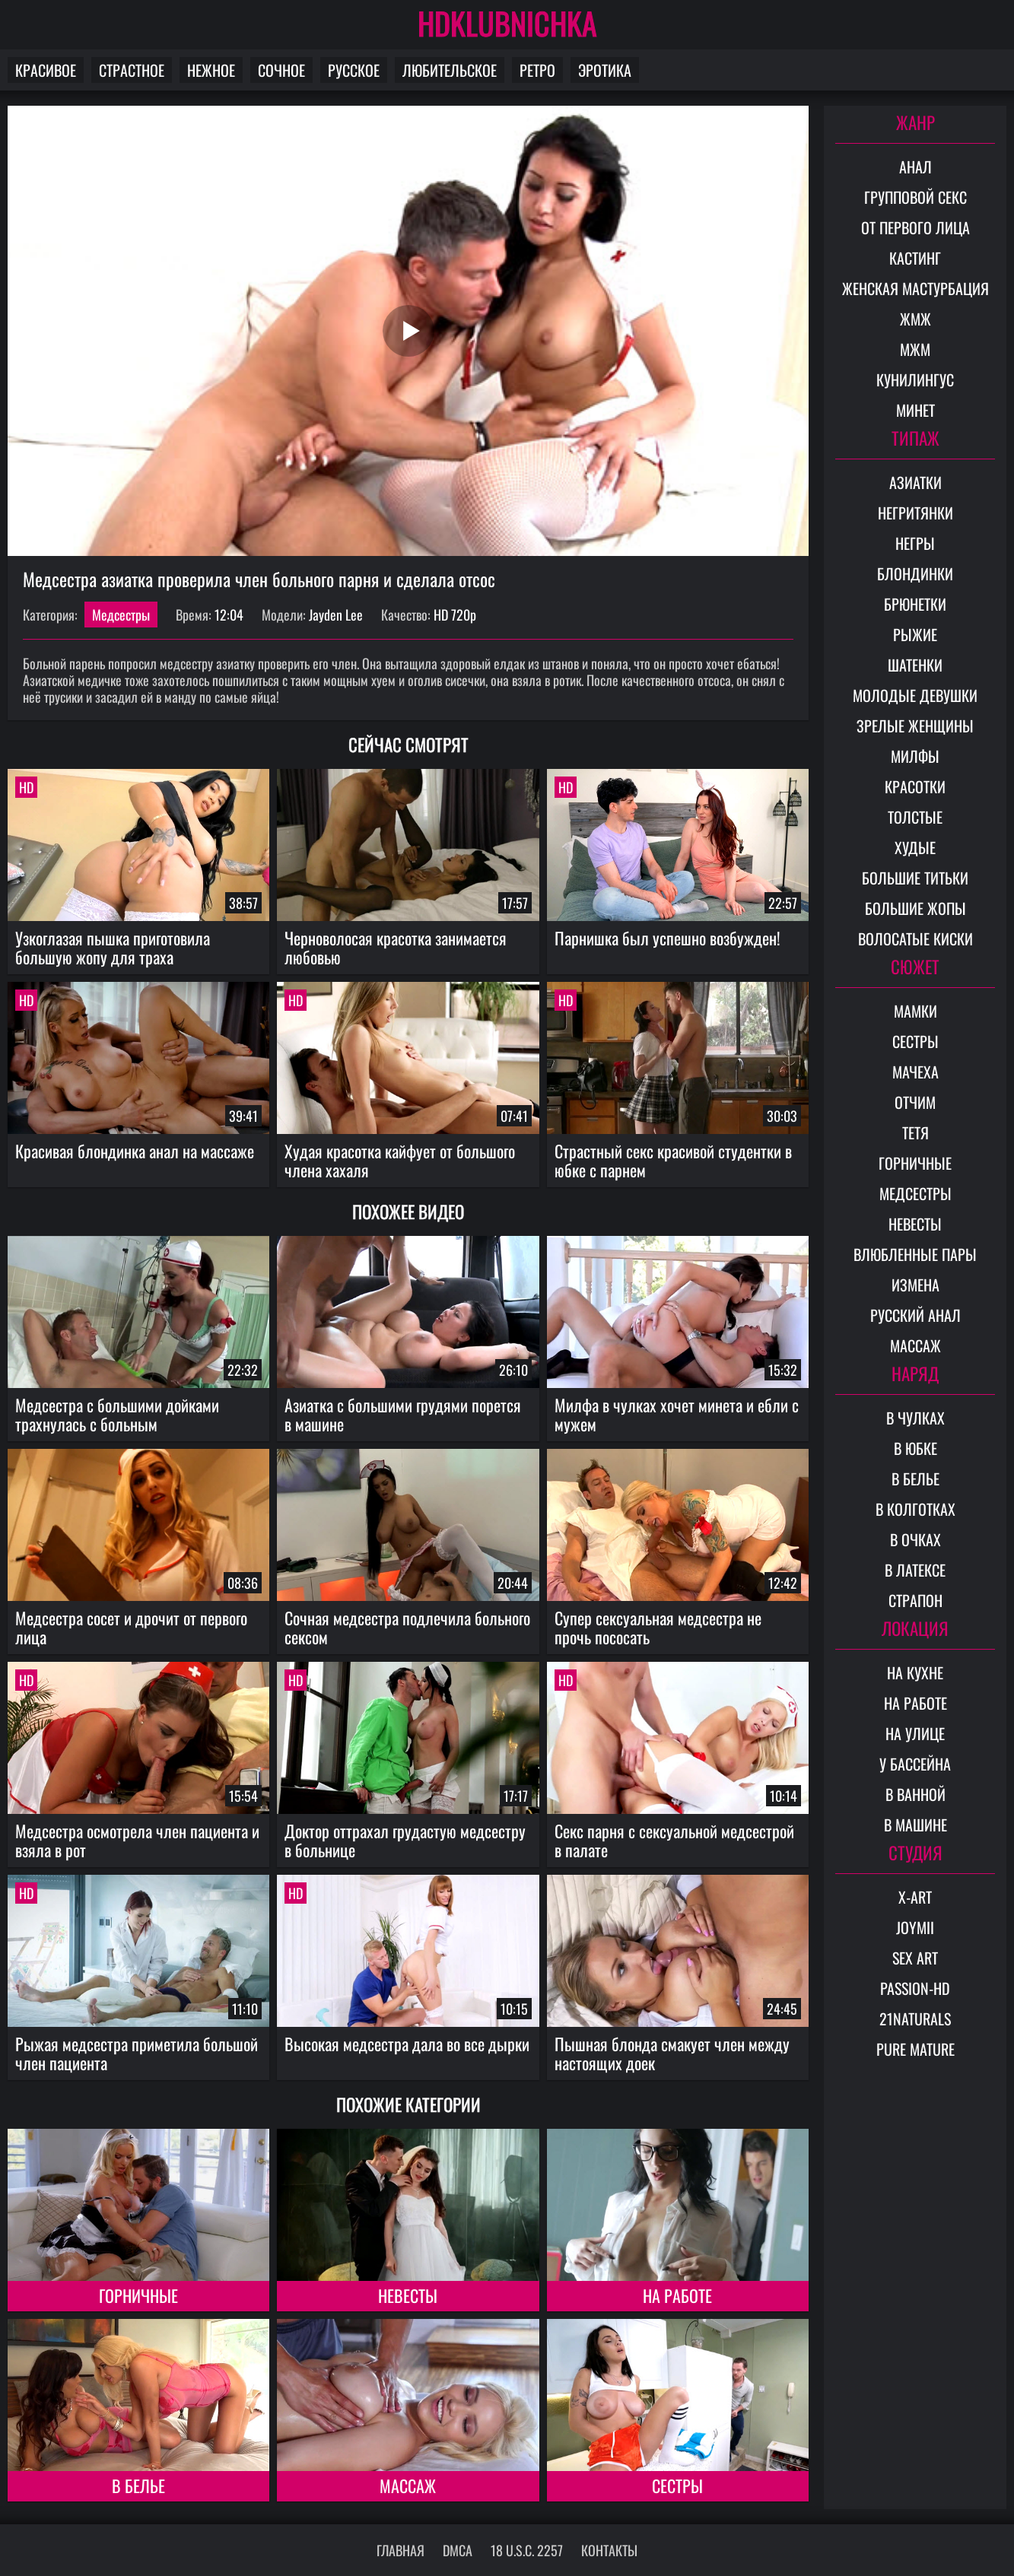  What do you see at coordinates (667, 938) in the screenshot?
I see `Парнишка был успешно возбужден!` at bounding box center [667, 938].